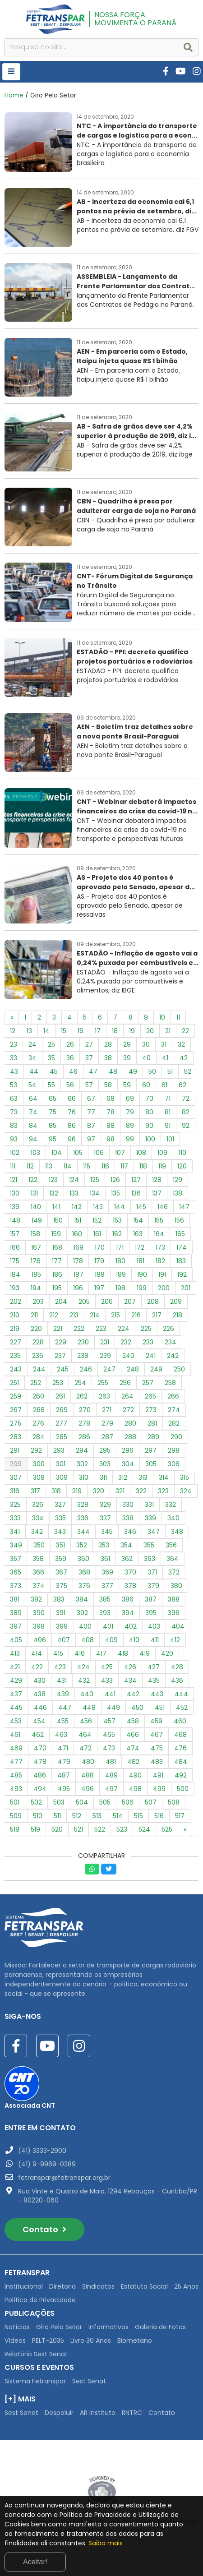 The width and height of the screenshot is (203, 2576). Describe the element at coordinates (16, 1680) in the screenshot. I see `429` at that location.